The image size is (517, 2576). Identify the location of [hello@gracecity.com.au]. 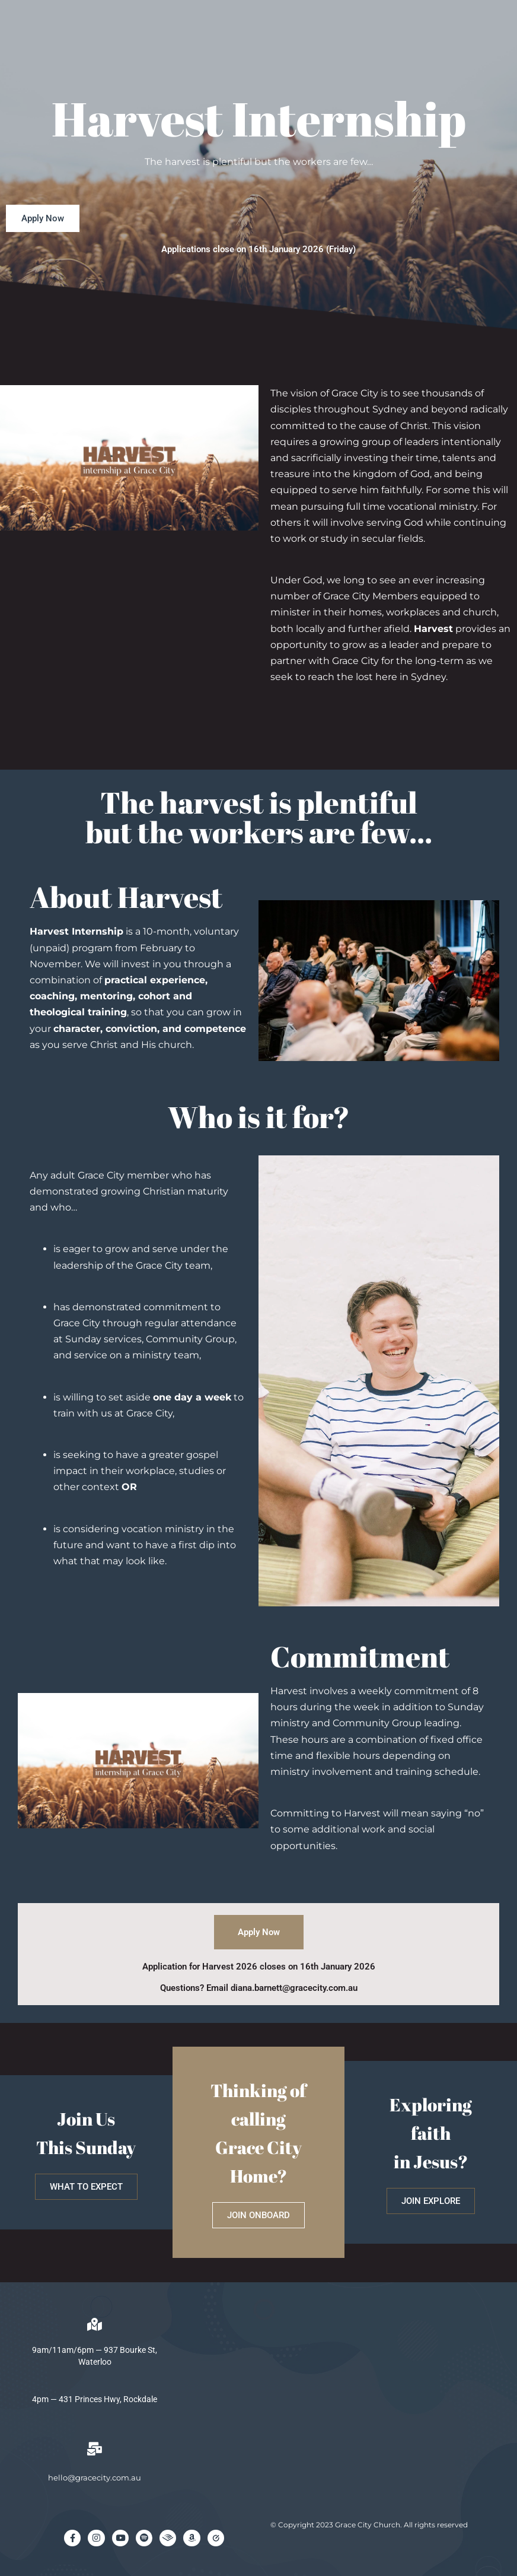
(94, 2449).